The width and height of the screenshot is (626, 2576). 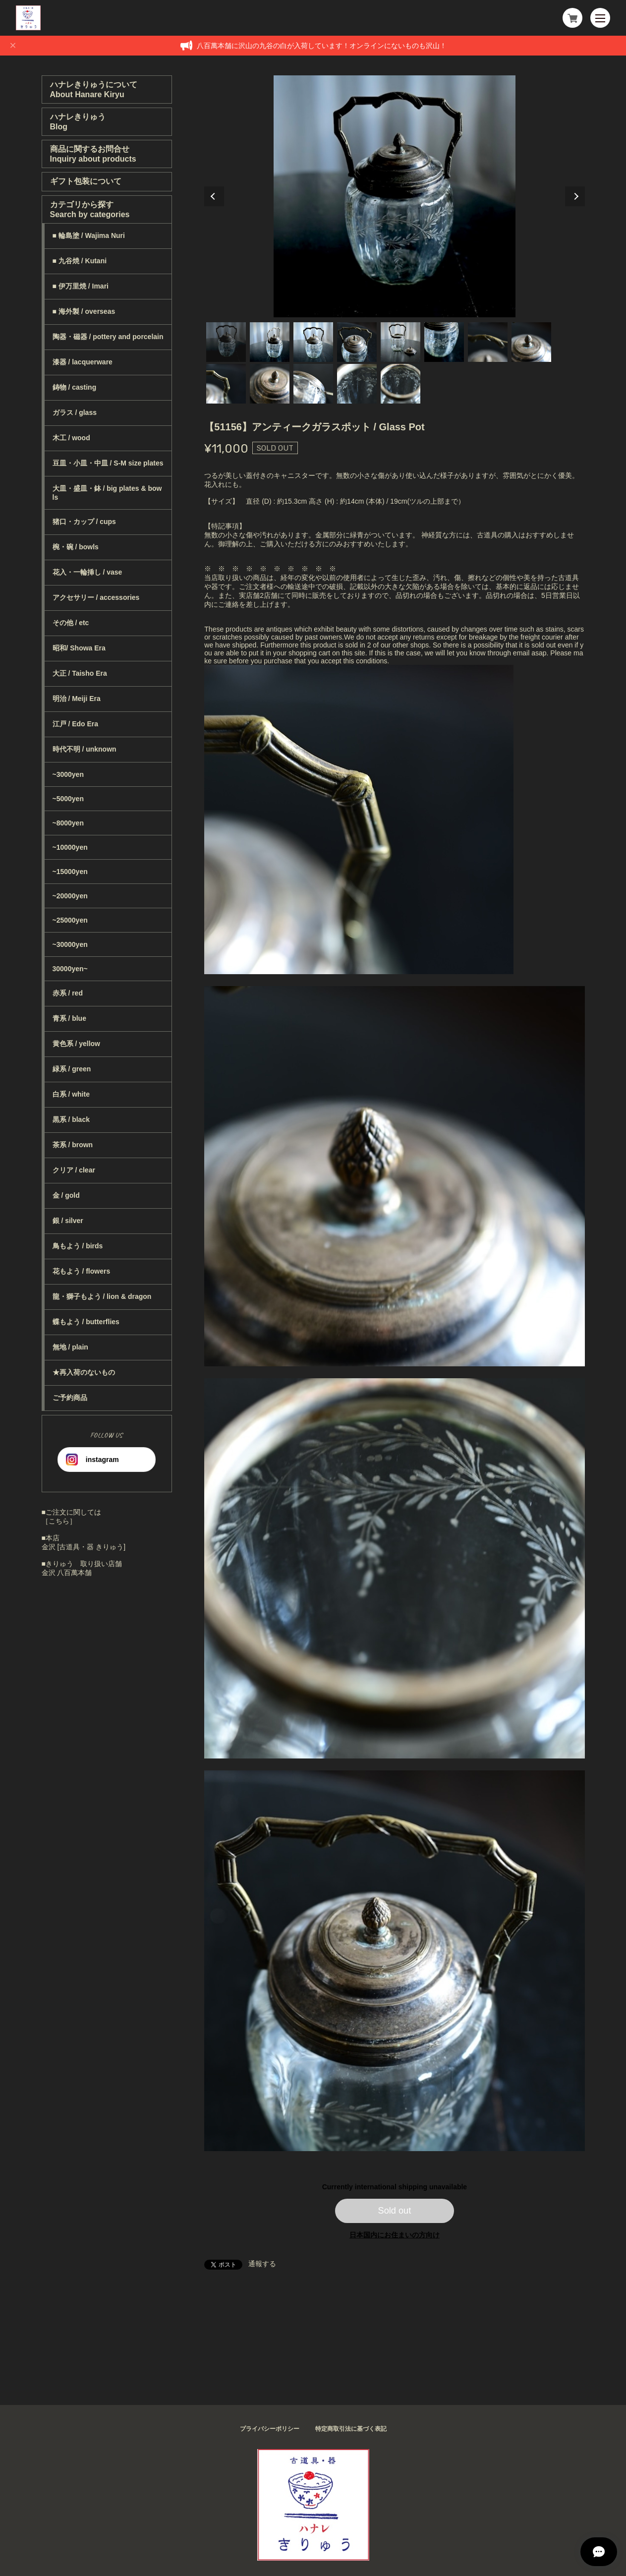 What do you see at coordinates (75, 412) in the screenshot?
I see `ガラス / glass` at bounding box center [75, 412].